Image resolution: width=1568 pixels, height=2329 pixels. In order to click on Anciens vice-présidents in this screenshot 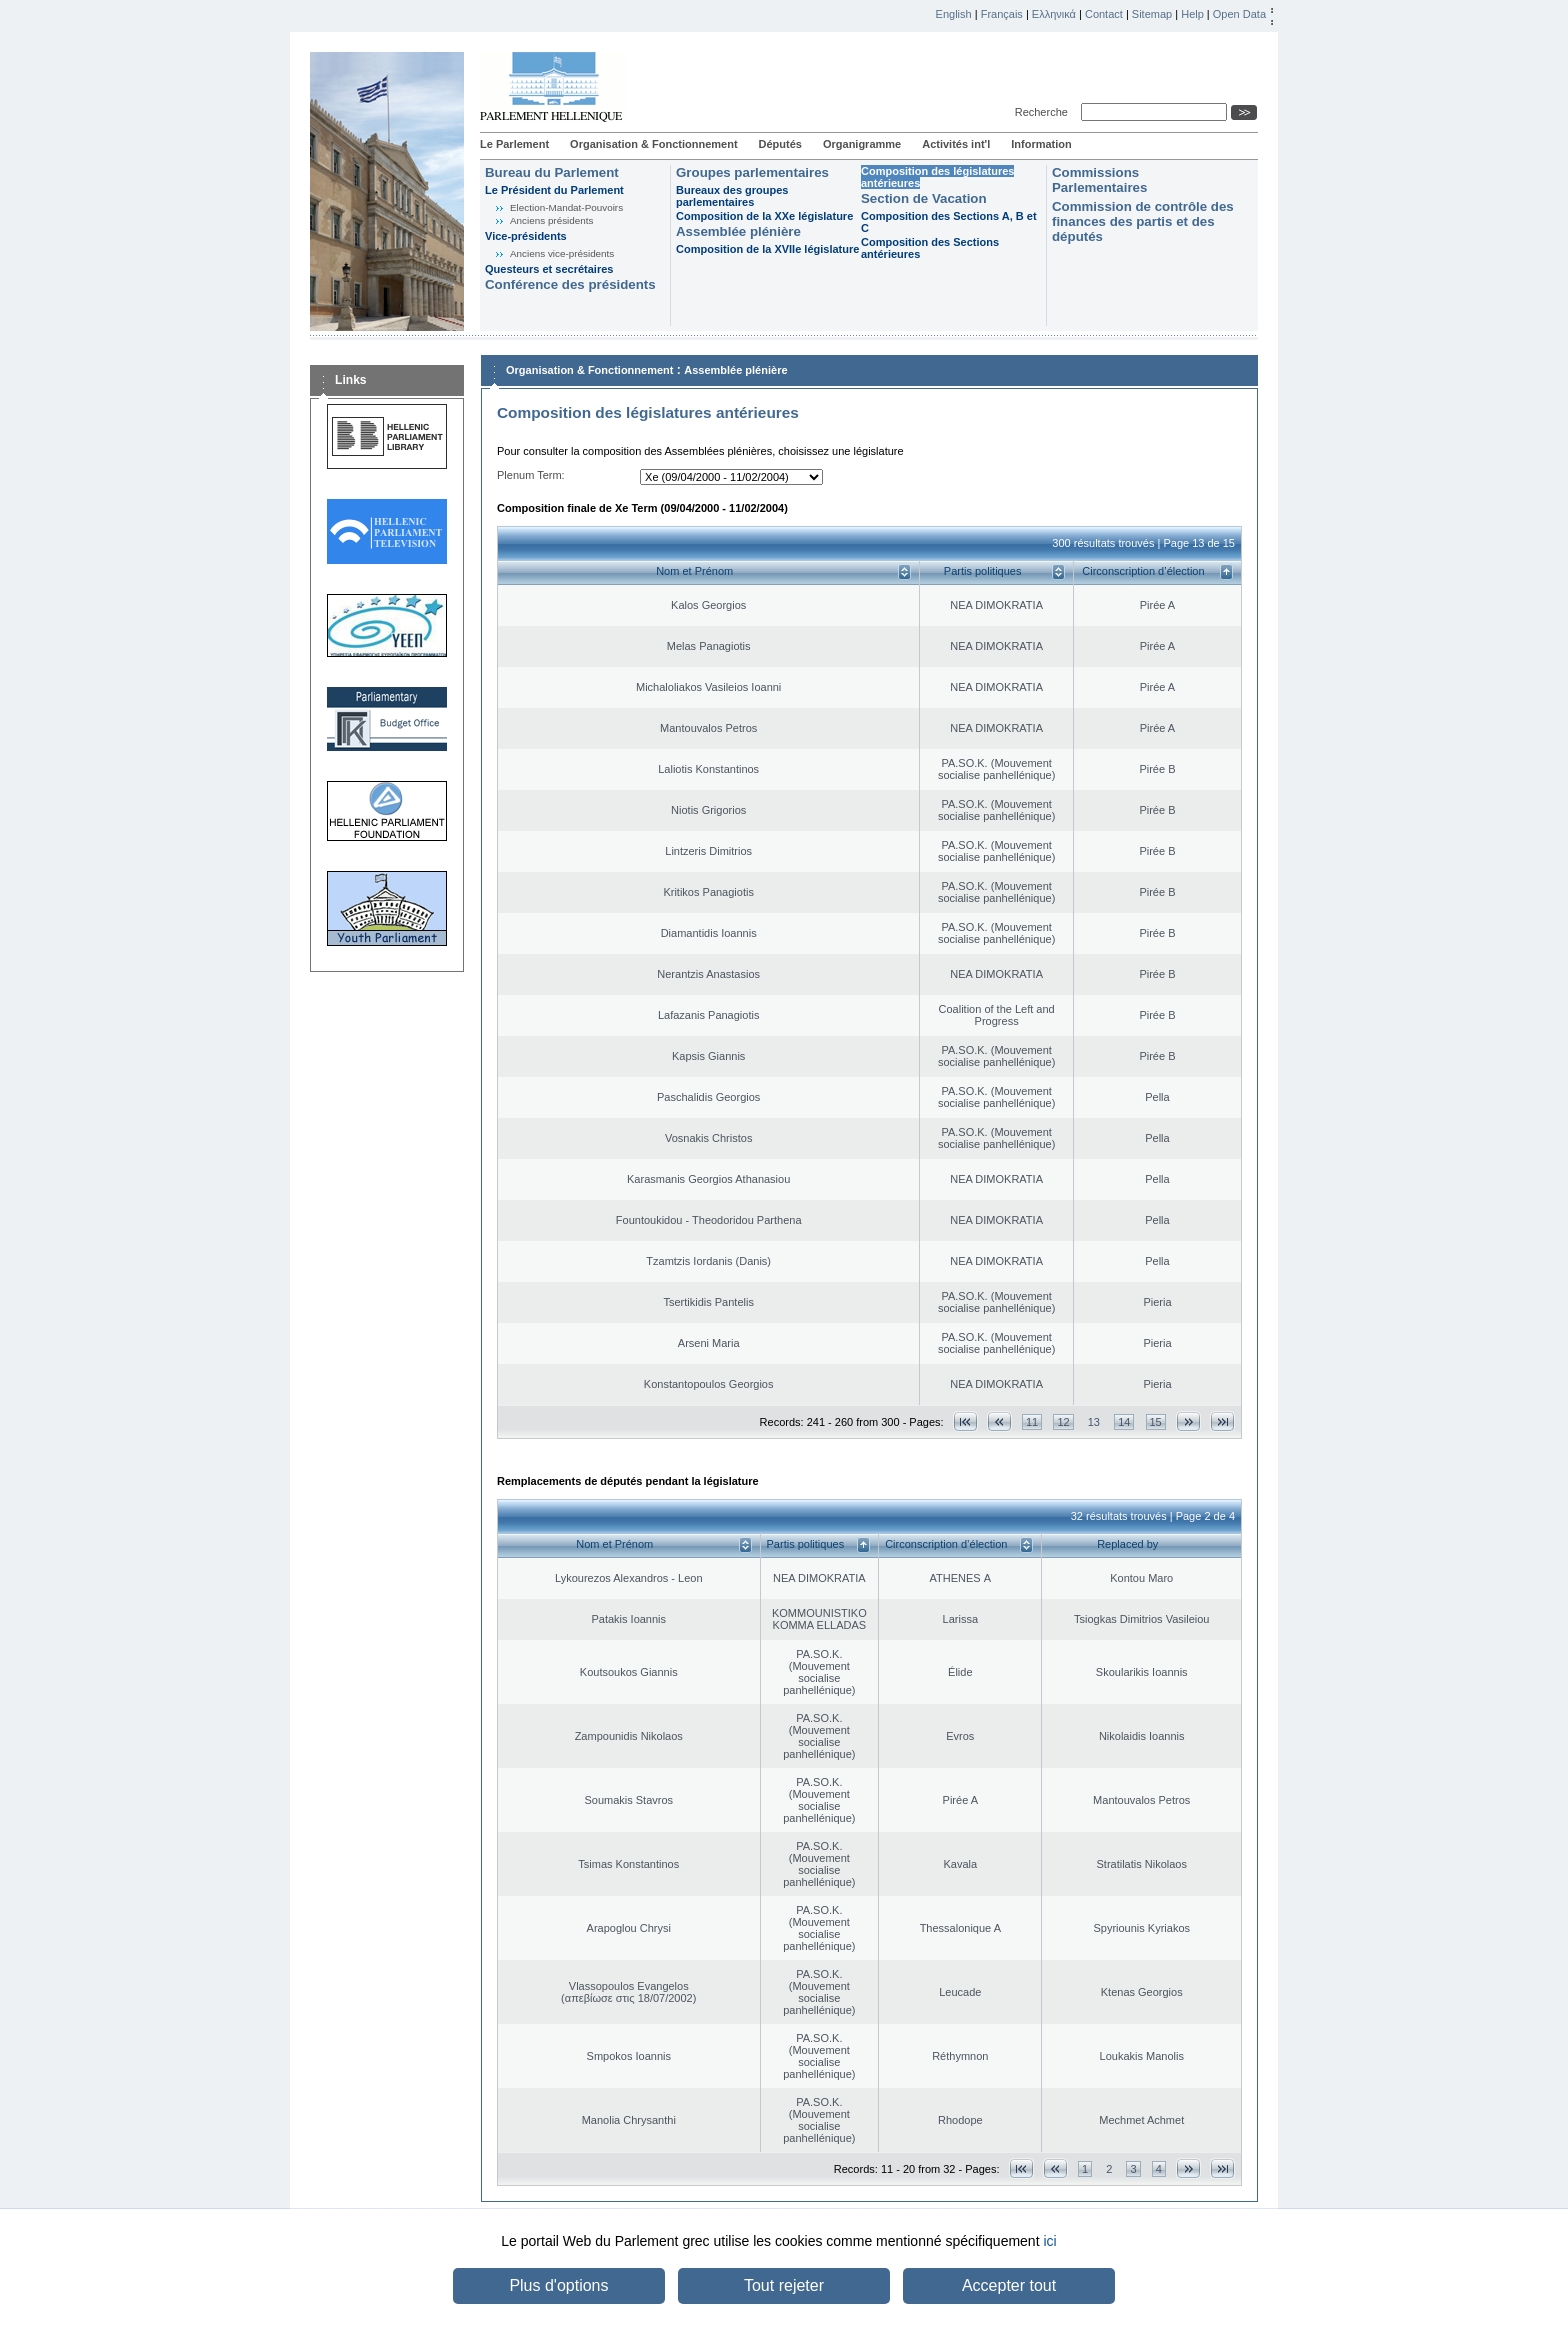, I will do `click(562, 253)`.